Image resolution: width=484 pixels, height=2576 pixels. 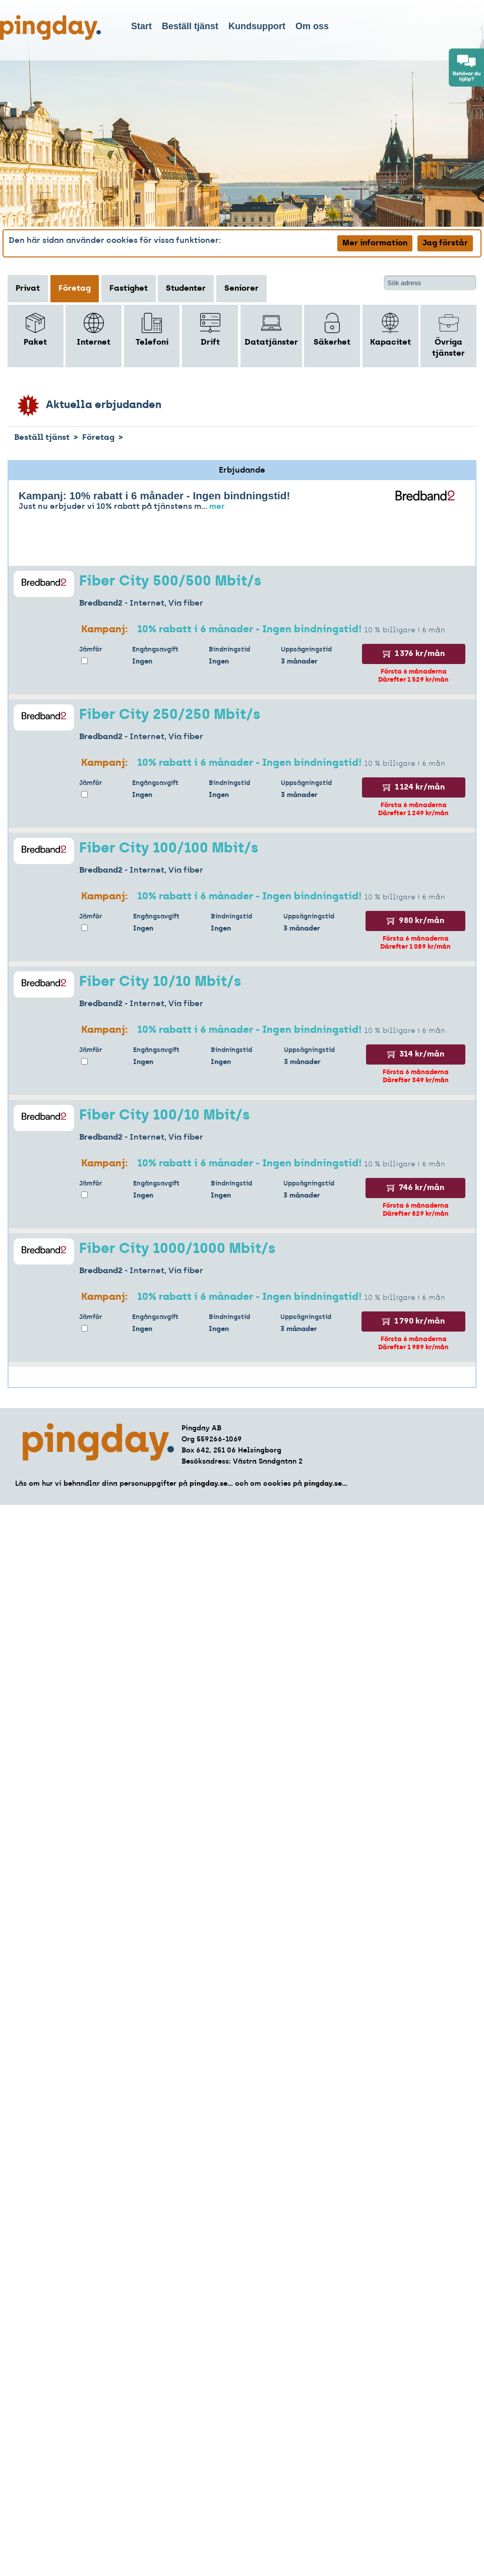 I want to click on Datatjänster, so click(x=271, y=330).